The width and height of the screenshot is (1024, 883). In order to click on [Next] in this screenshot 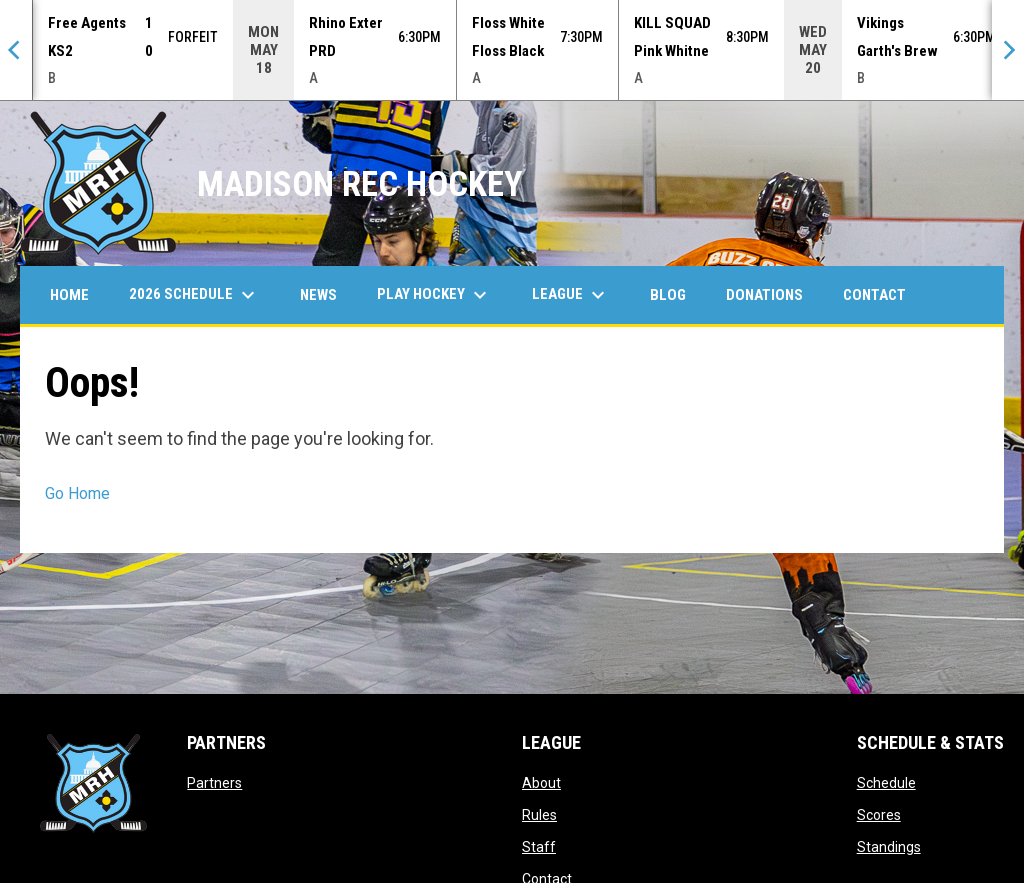, I will do `click(1008, 50)`.